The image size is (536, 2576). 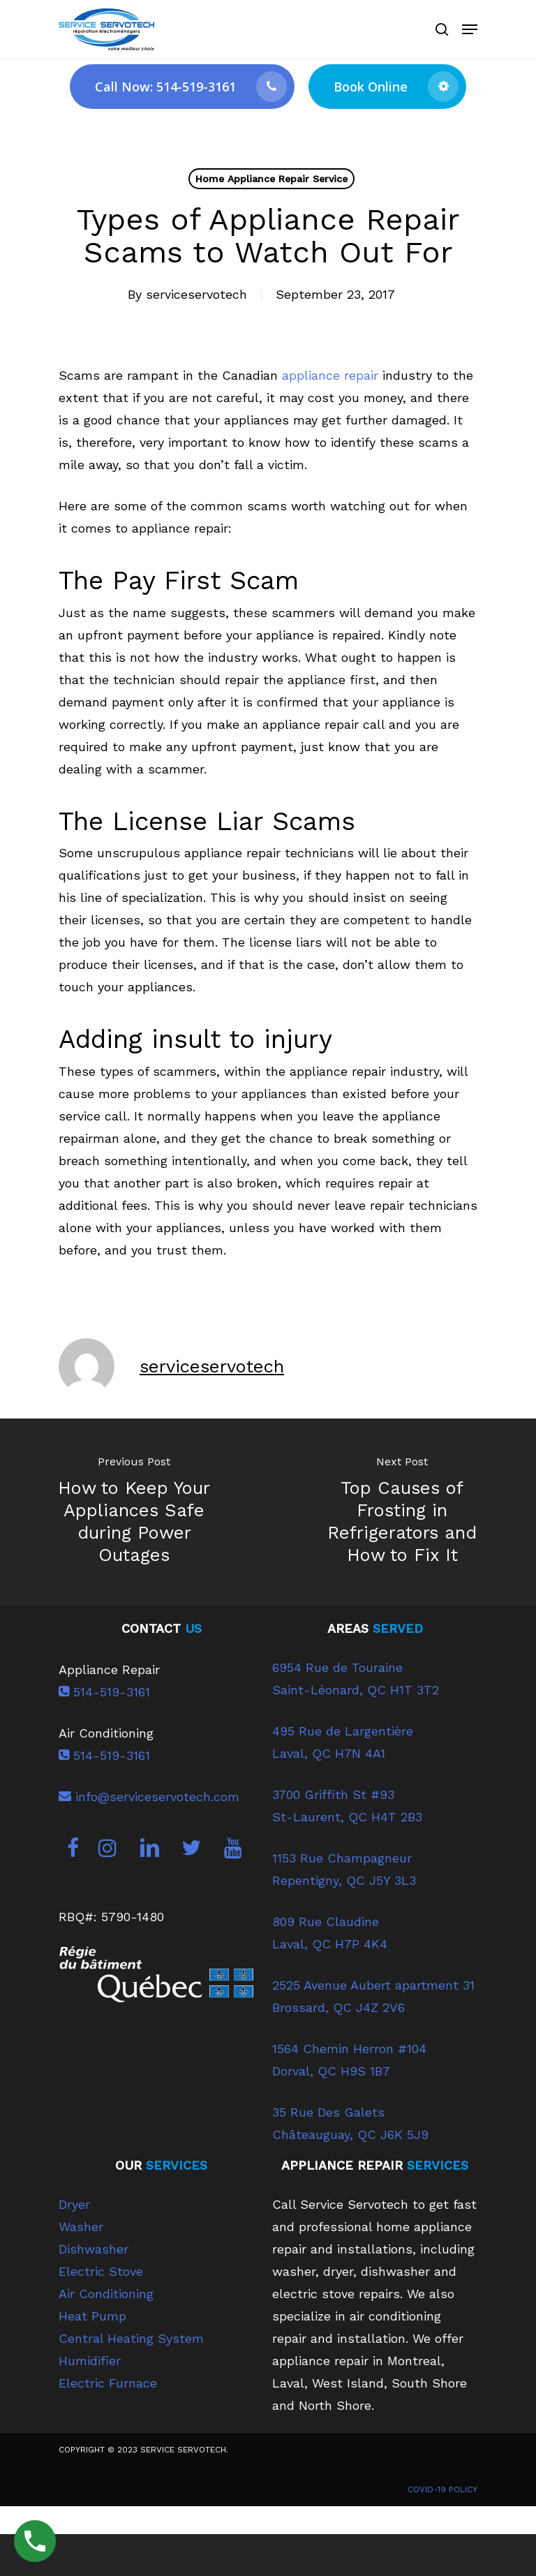 What do you see at coordinates (74, 2204) in the screenshot?
I see `Dryer` at bounding box center [74, 2204].